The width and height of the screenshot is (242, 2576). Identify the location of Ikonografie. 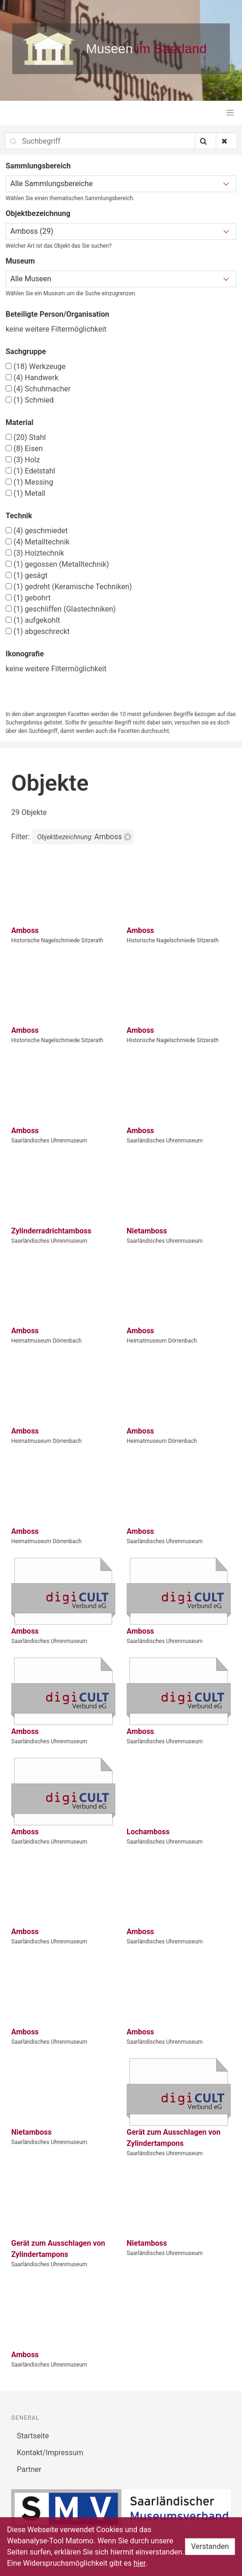
(25, 653).